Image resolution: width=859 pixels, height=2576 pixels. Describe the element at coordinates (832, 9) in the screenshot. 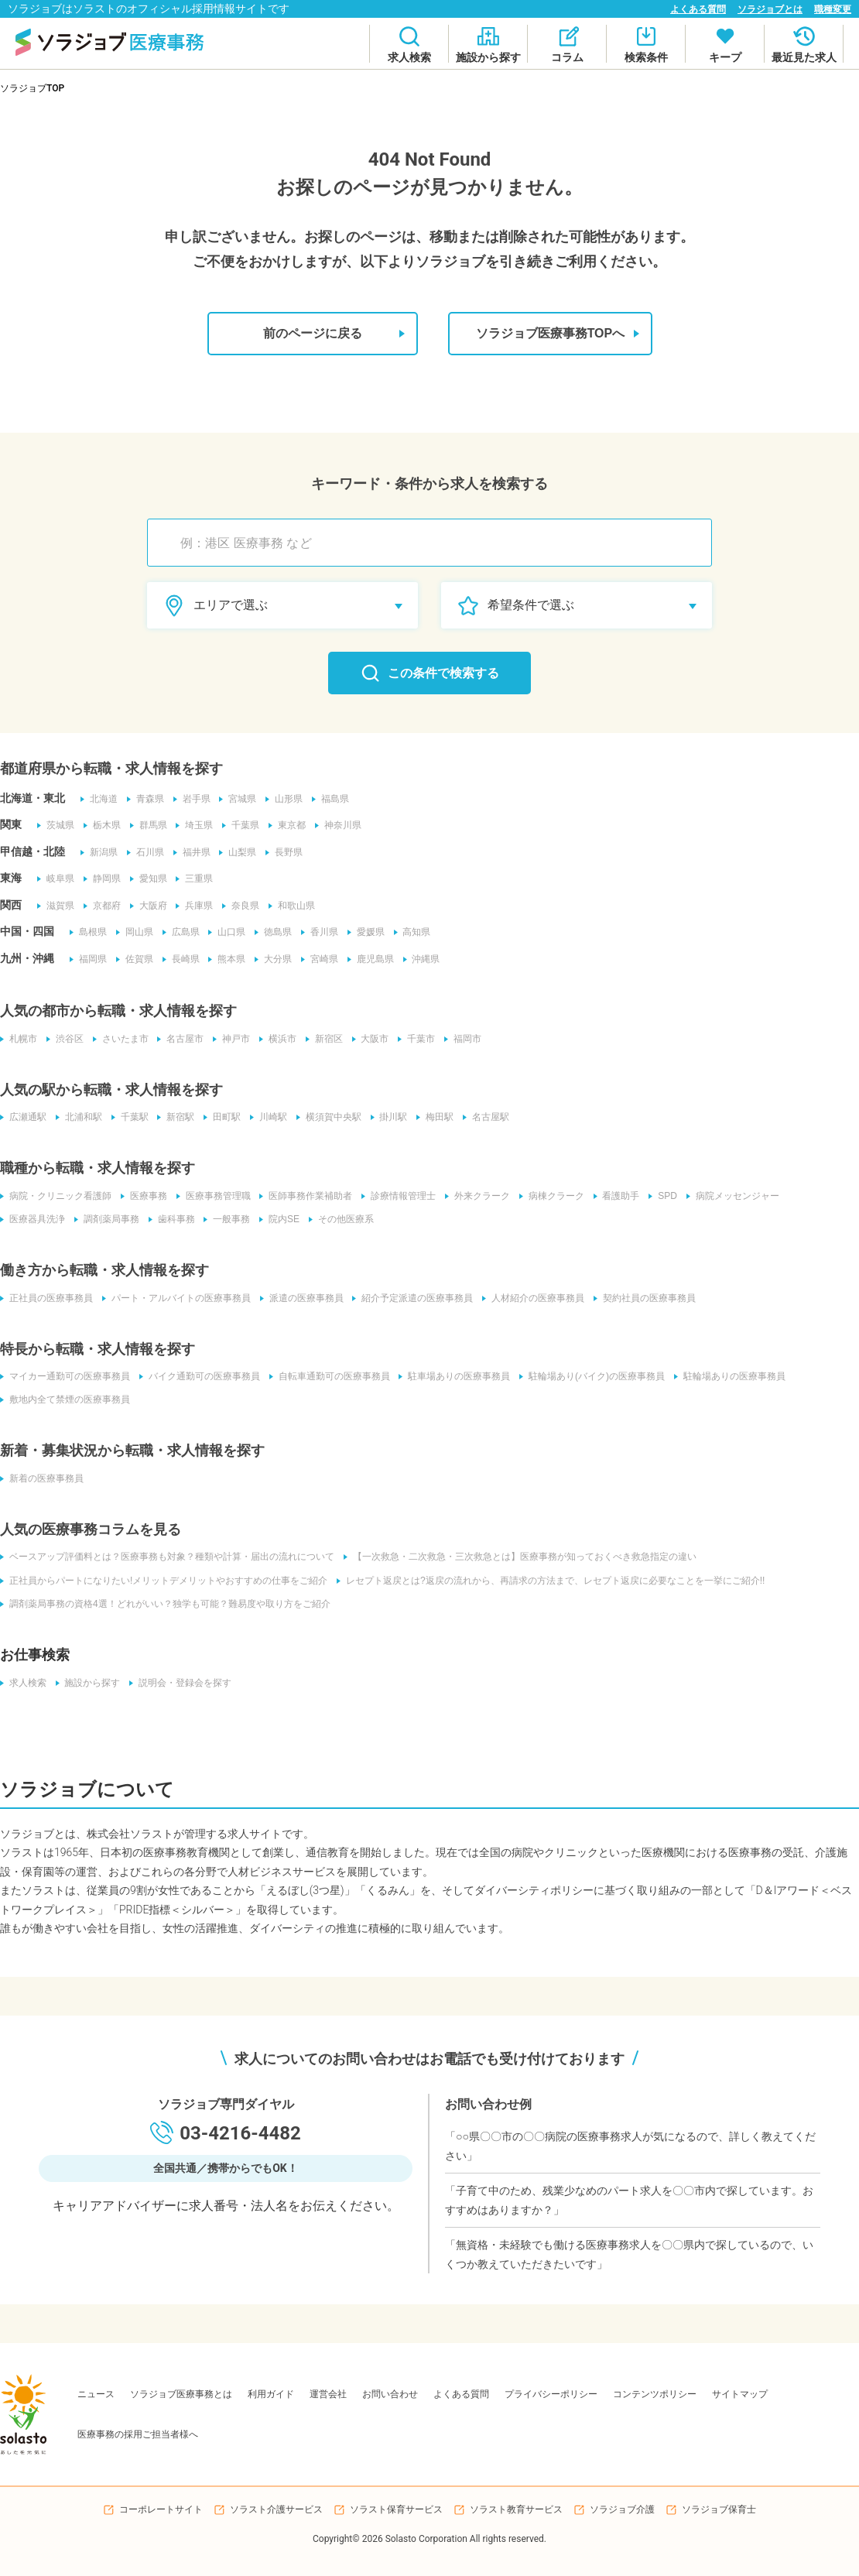

I see `職種変更` at that location.